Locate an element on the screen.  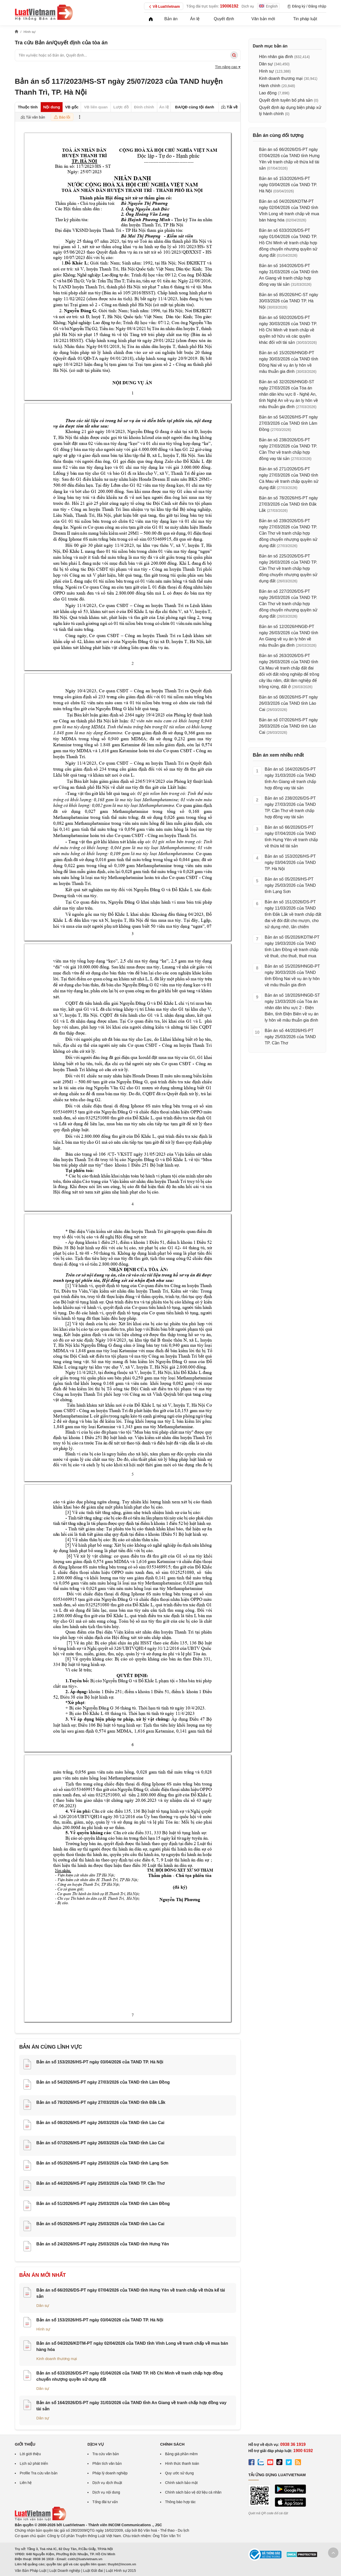
Bản án số 07/2026/HS-PT ngày 26/03/2026 của TAND tỉnh Lào Cai is located at coordinates (100, 2143).